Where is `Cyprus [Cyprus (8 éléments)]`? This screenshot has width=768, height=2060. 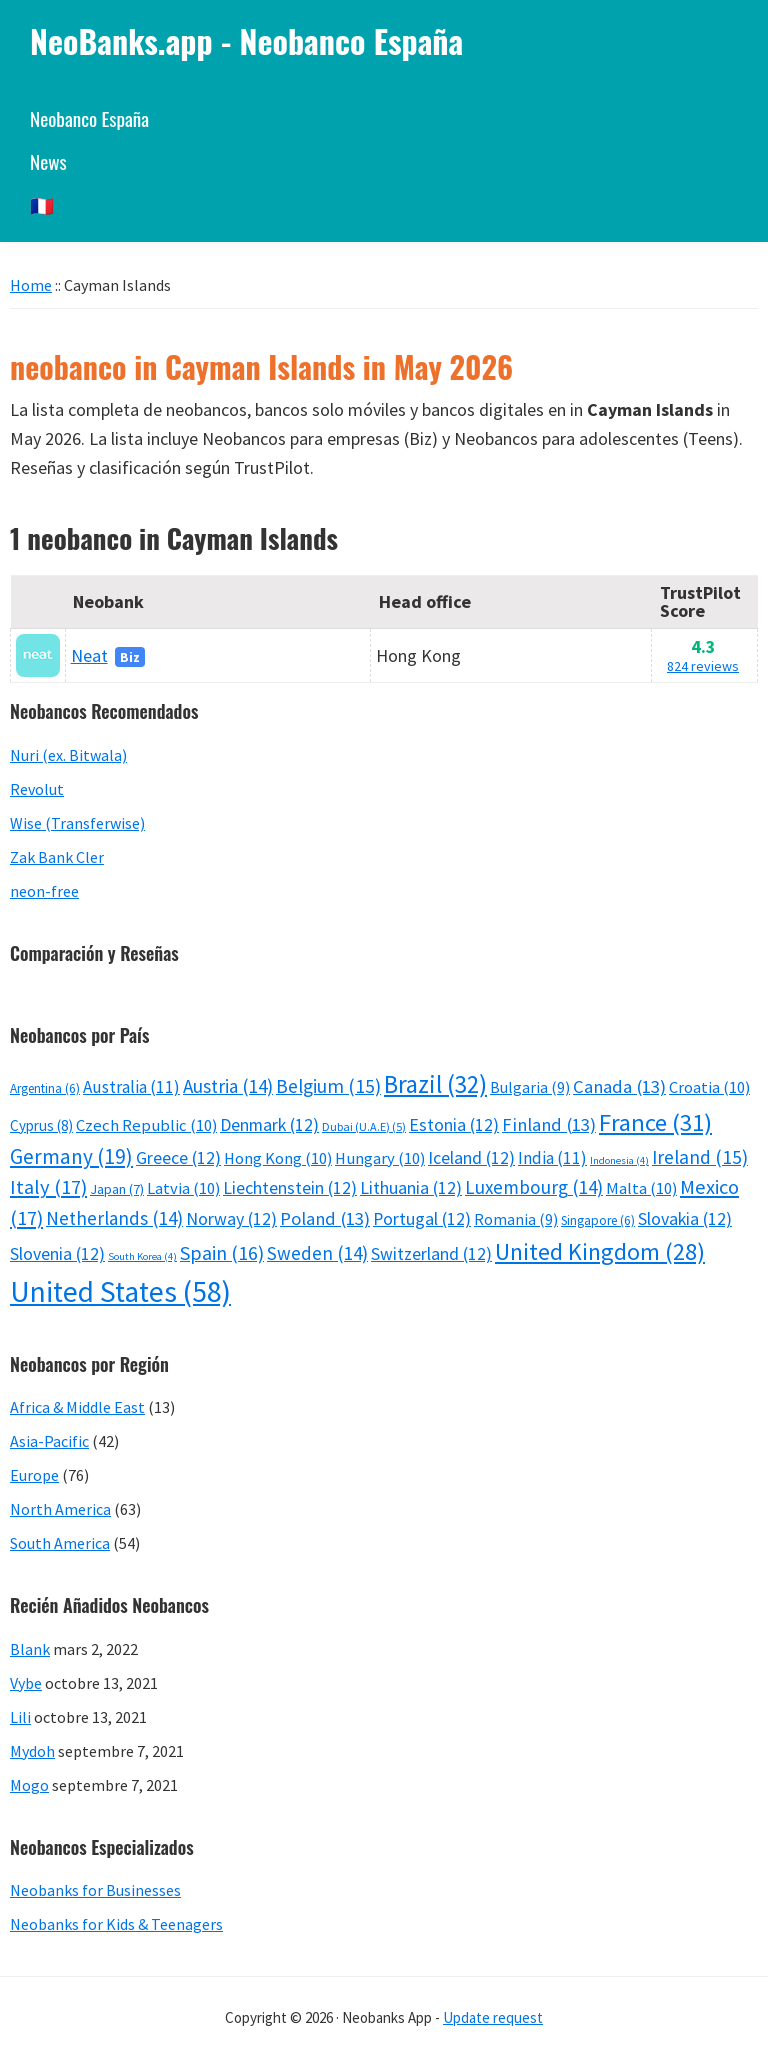
Cyprus [Cyprus (8 éléments)] is located at coordinates (41, 1125).